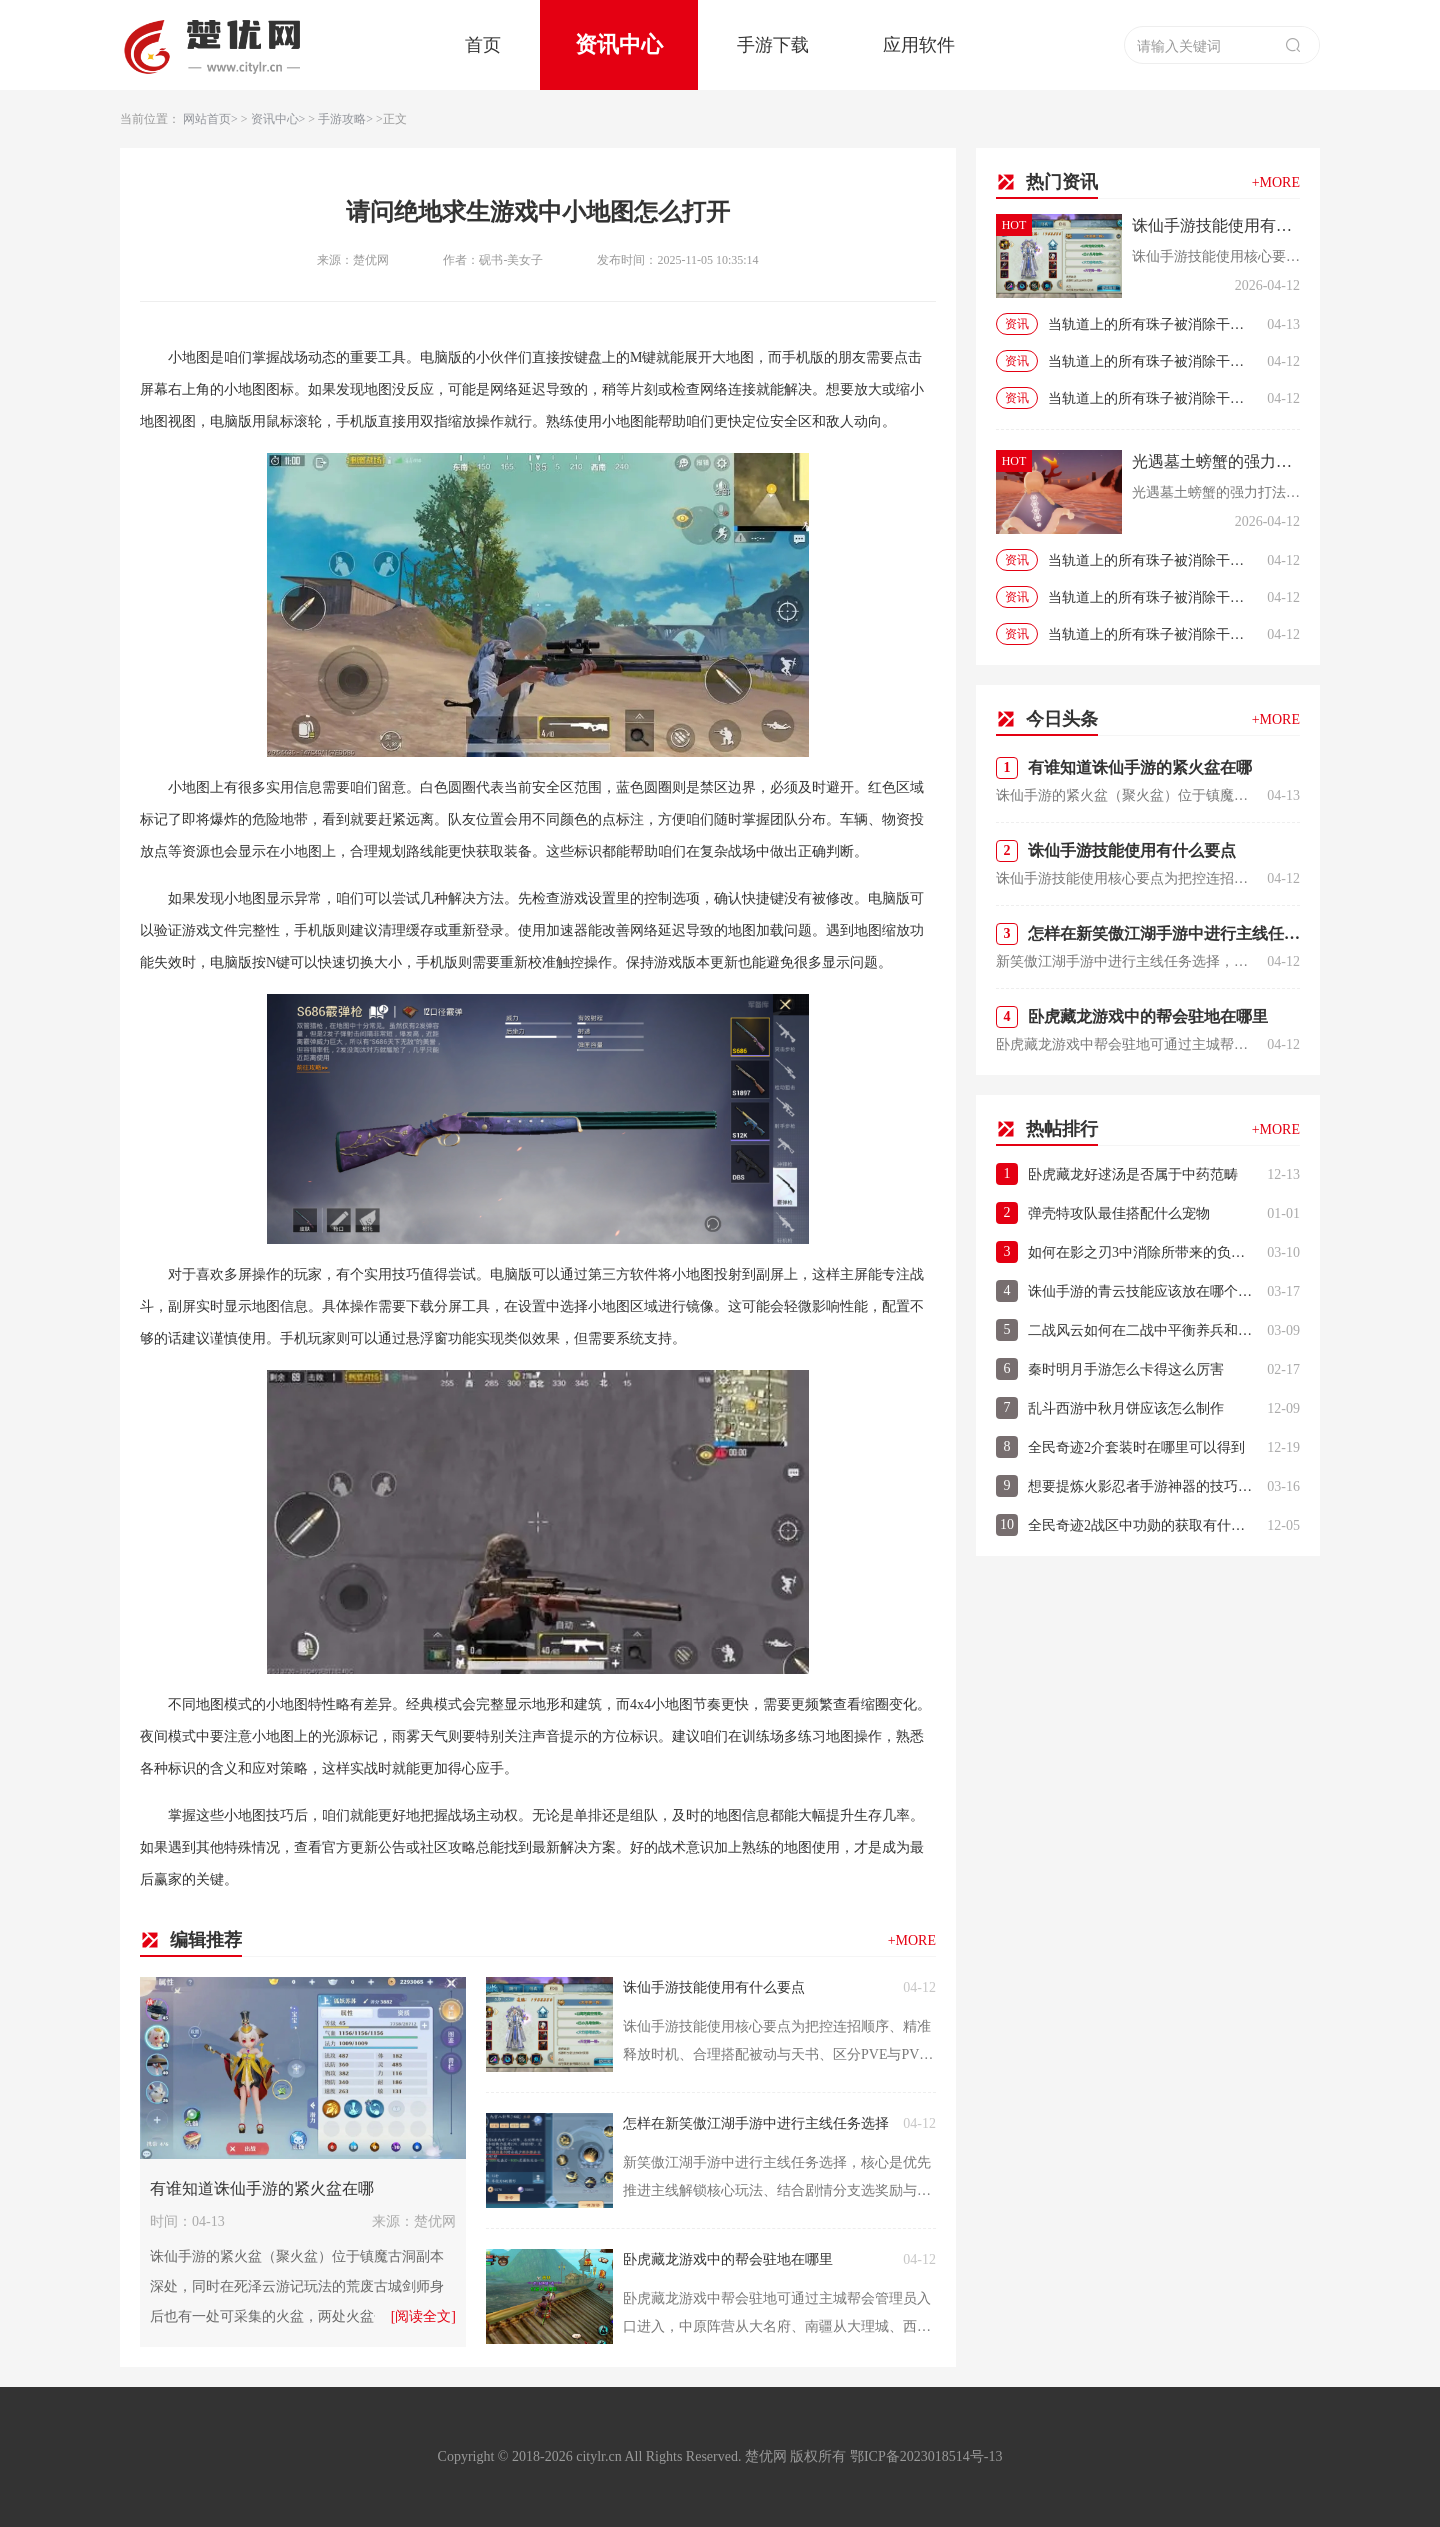 Image resolution: width=1440 pixels, height=2527 pixels. I want to click on [阅读全文], so click(423, 2316).